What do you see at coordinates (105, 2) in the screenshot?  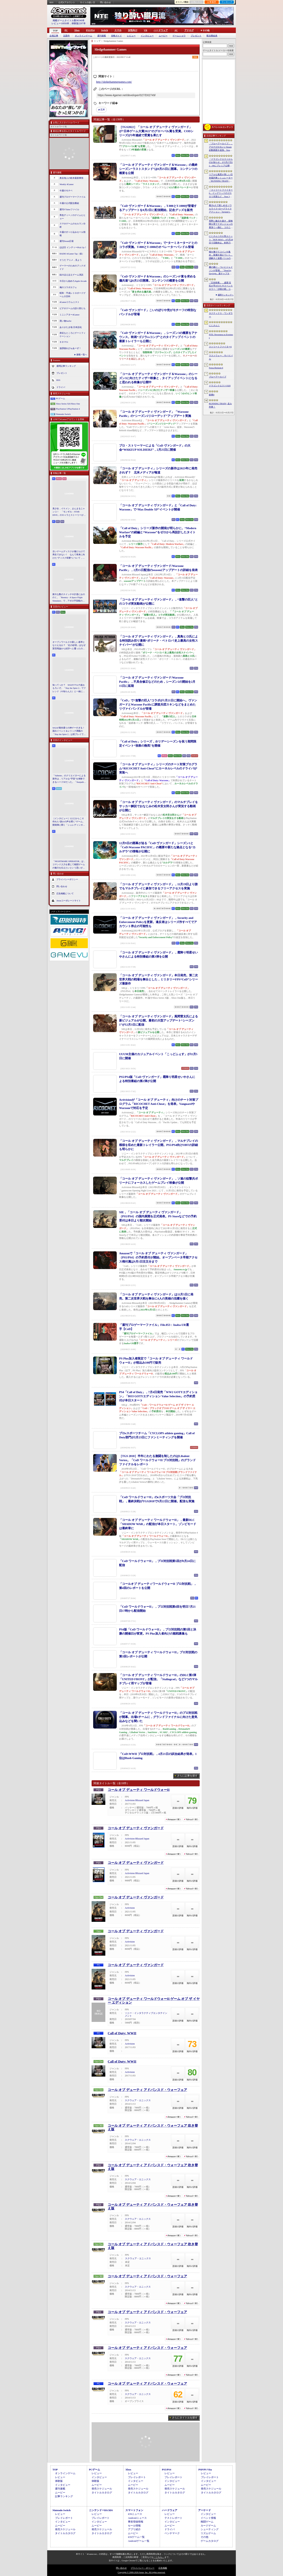 I see `問い合わせ` at bounding box center [105, 2].